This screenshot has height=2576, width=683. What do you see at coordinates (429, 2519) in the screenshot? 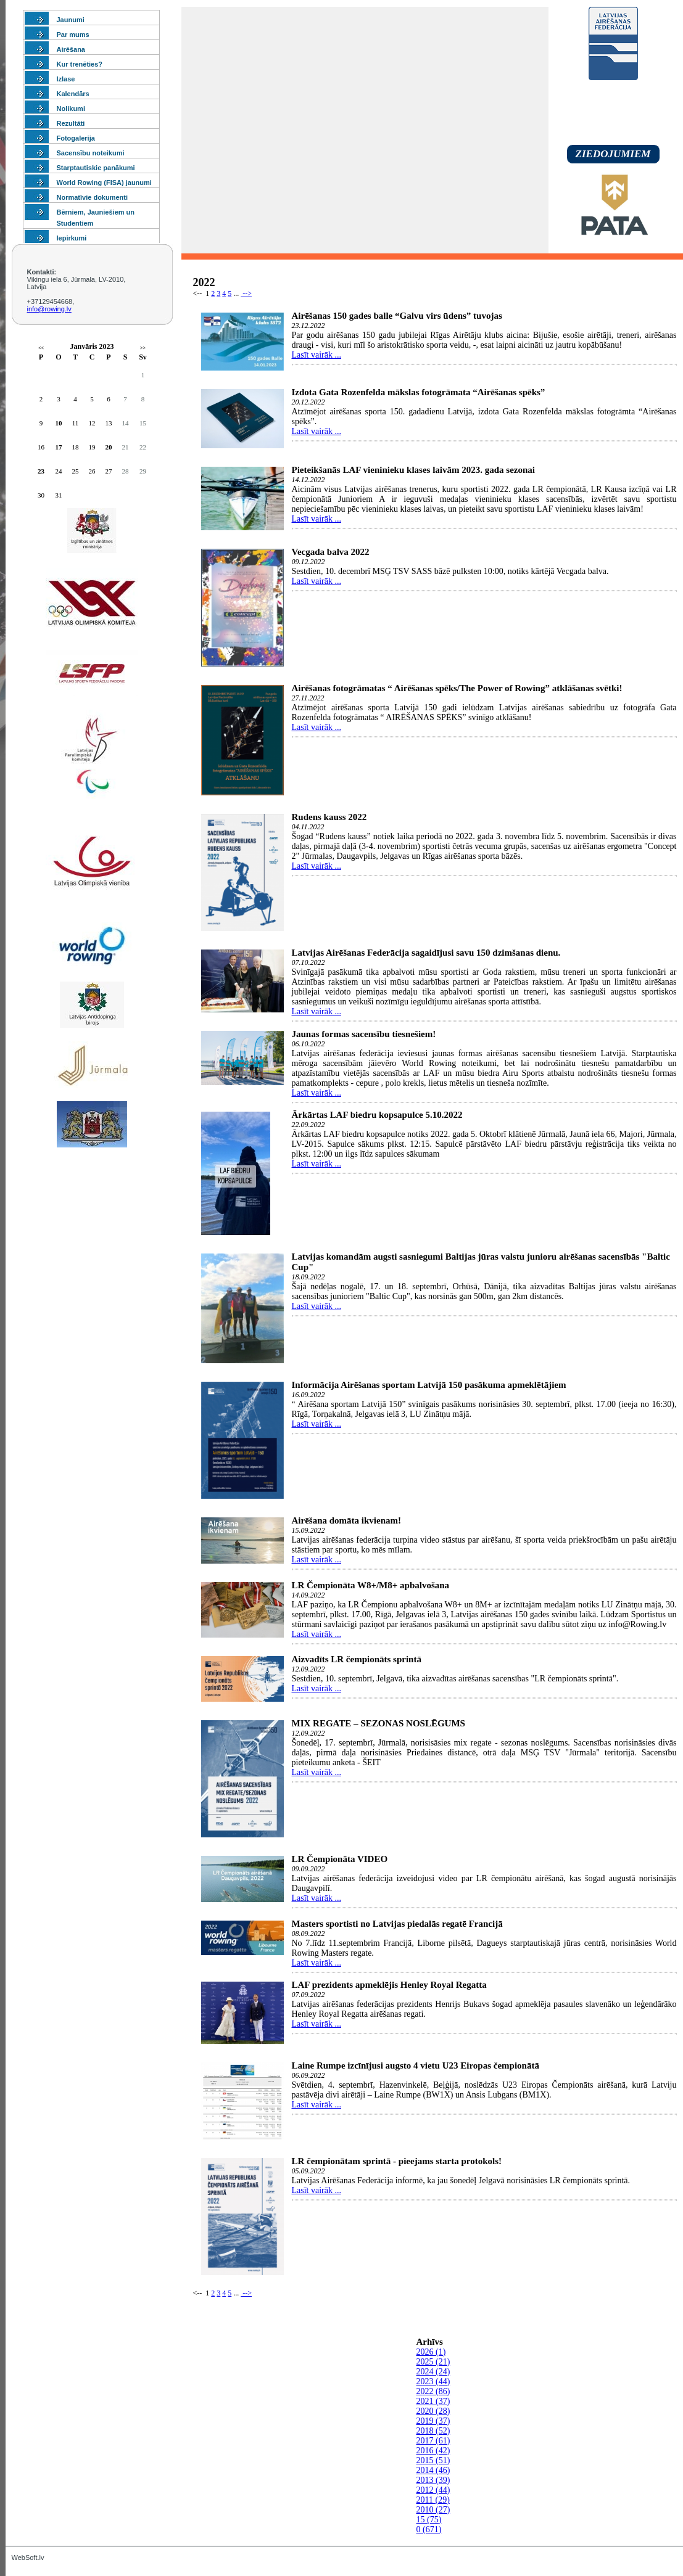
I see `15 (75)` at bounding box center [429, 2519].